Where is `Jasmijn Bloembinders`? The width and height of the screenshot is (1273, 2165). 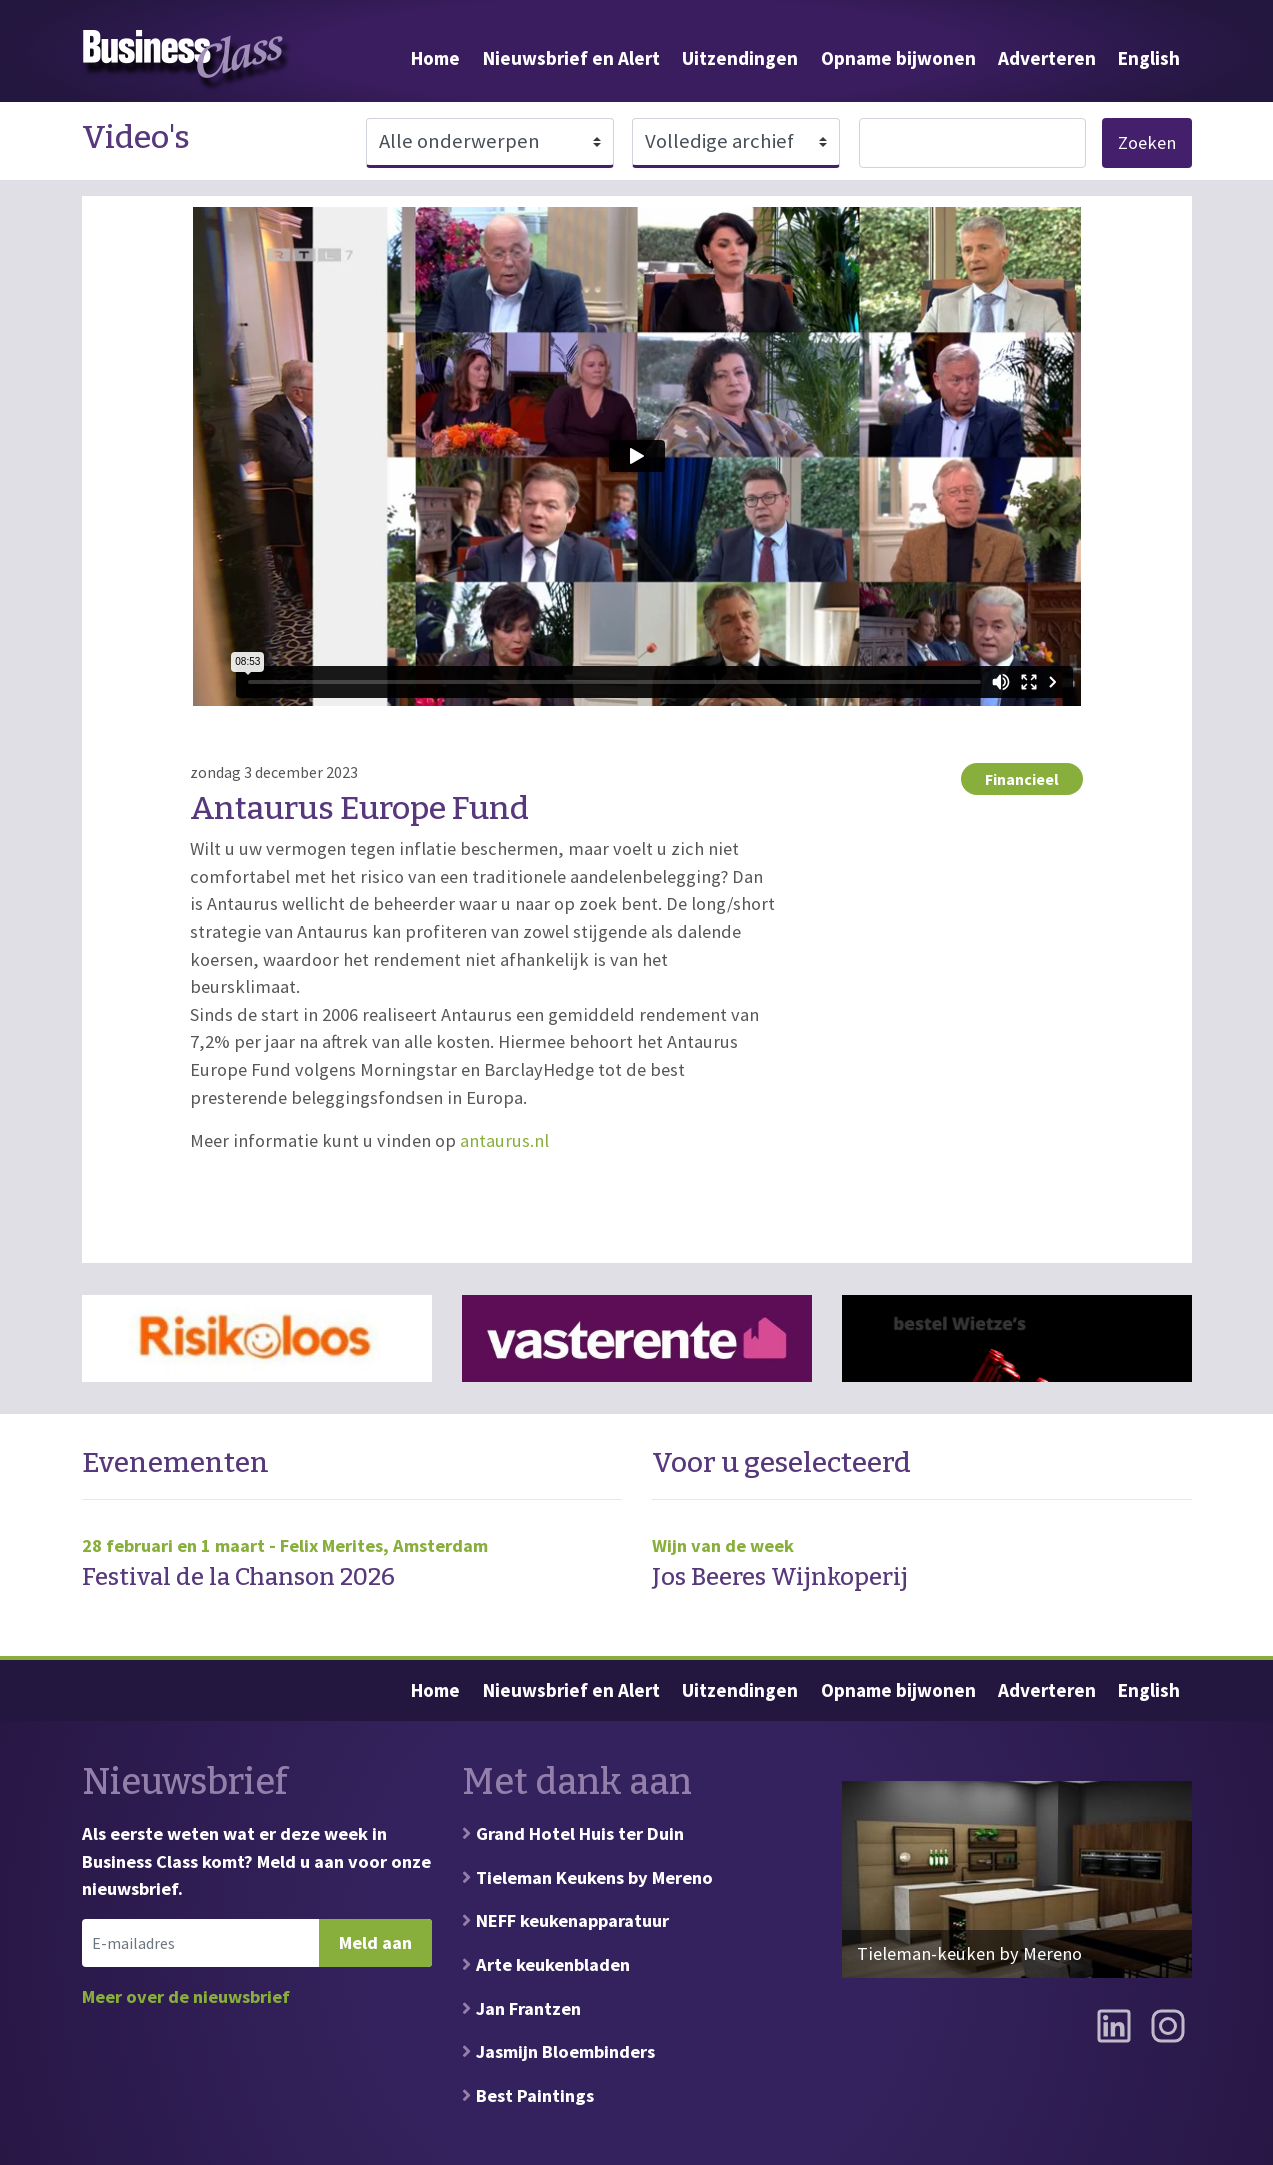
Jasmijn Bloembinders is located at coordinates (565, 2051).